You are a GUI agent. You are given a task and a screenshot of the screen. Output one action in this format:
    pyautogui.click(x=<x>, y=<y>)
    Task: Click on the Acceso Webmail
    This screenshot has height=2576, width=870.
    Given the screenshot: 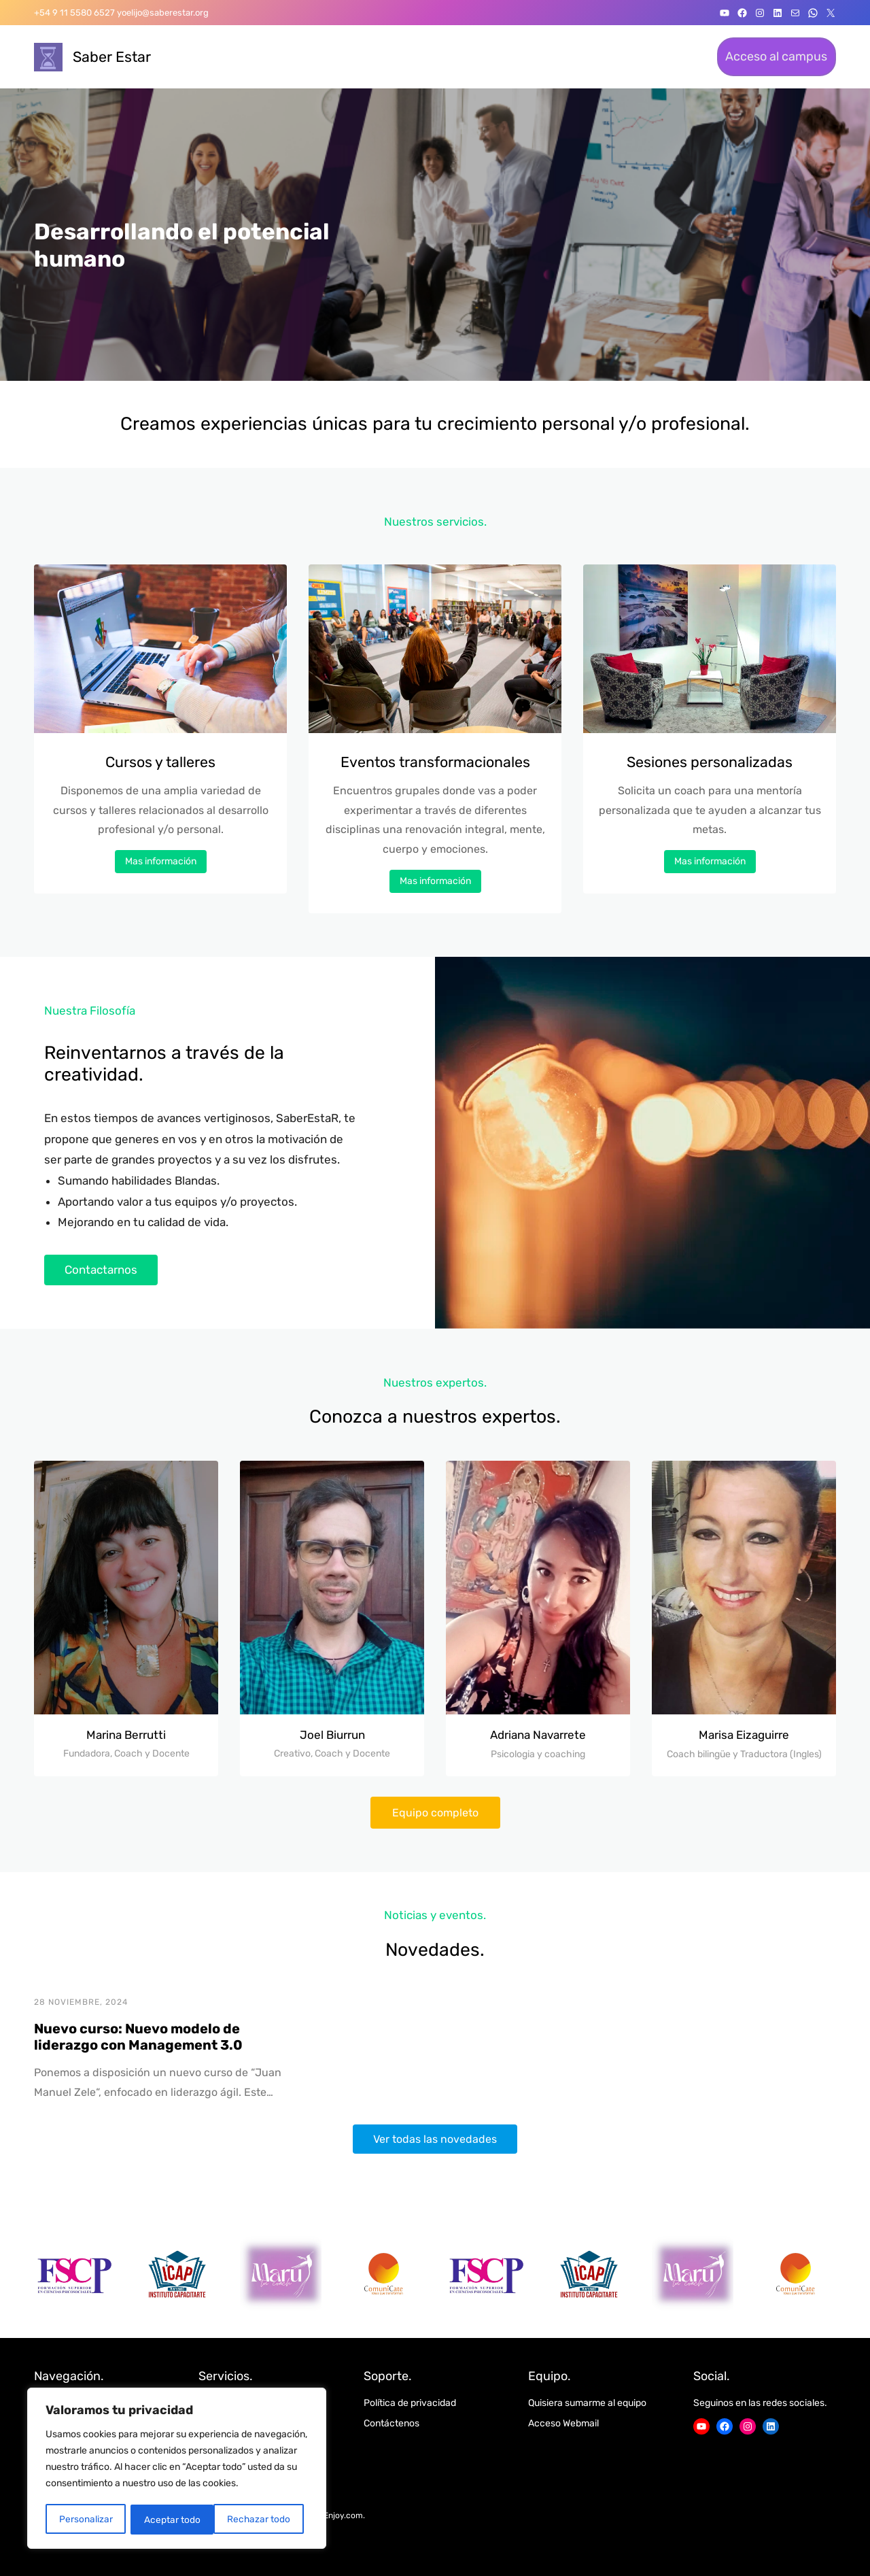 What is the action you would take?
    pyautogui.click(x=563, y=2423)
    